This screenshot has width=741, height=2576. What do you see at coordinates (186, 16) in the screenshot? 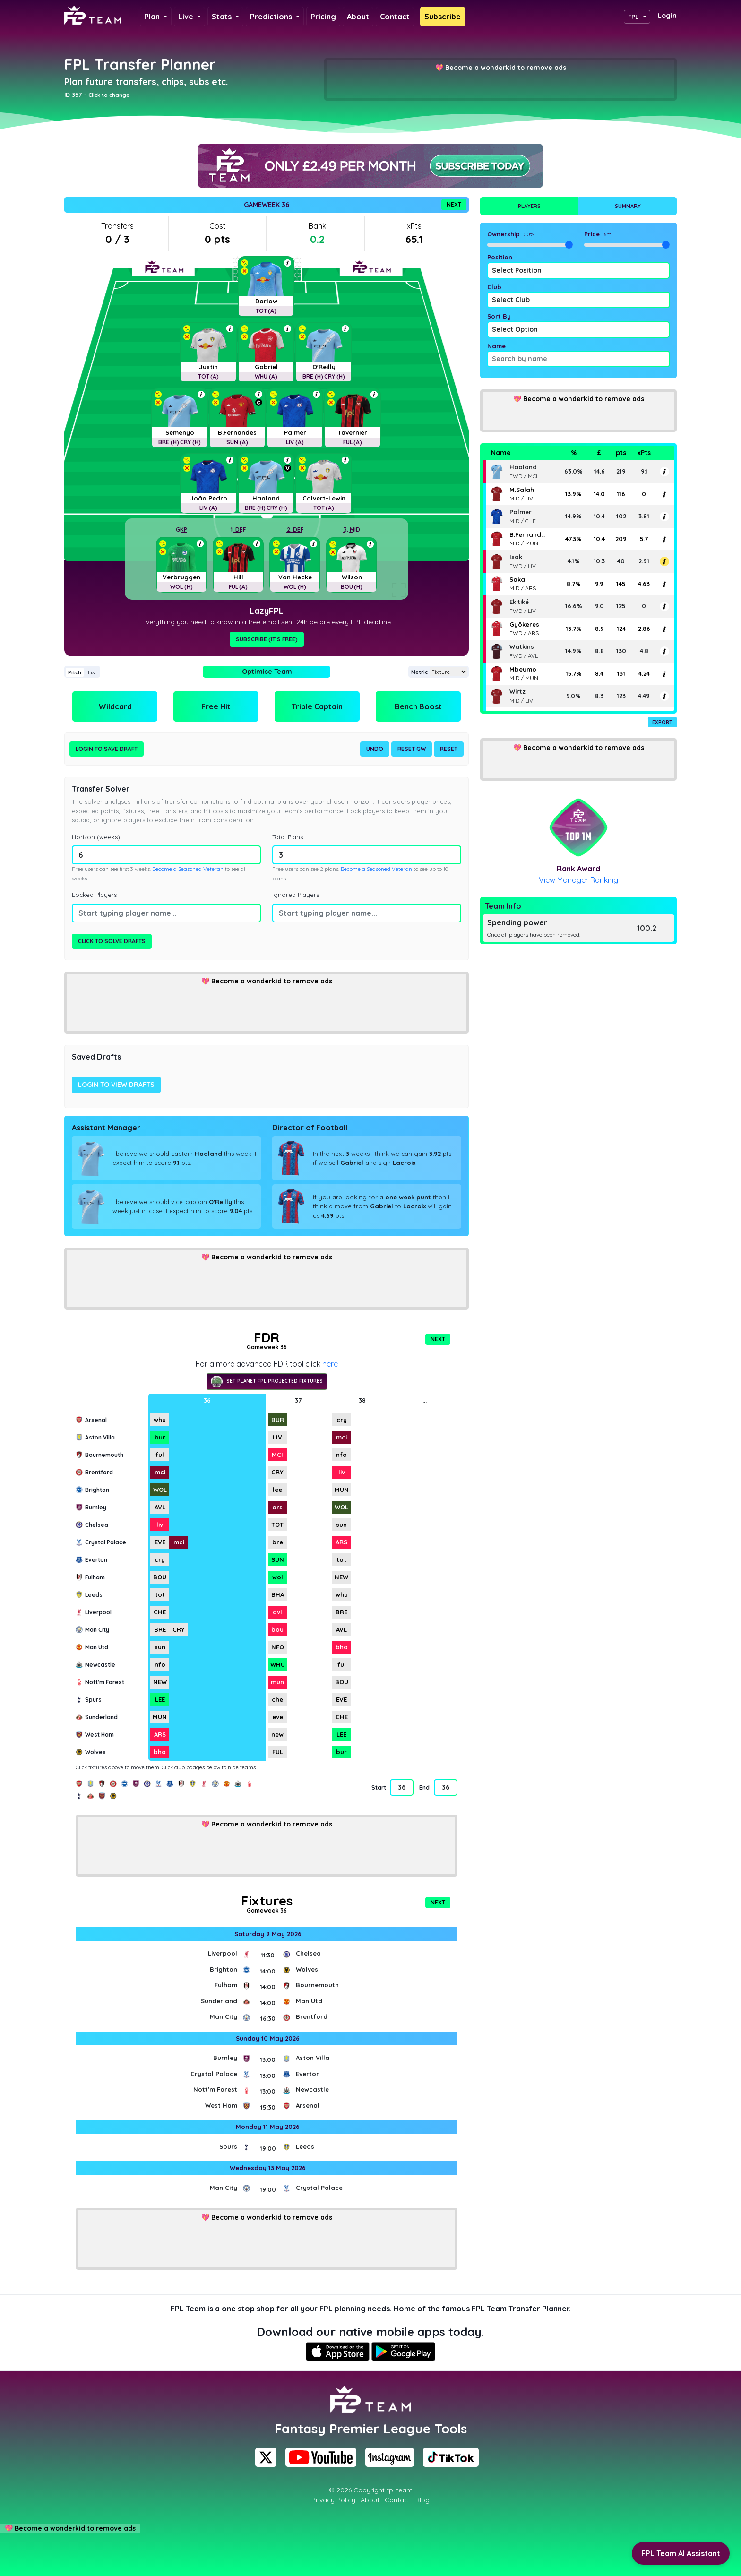
I see `Live [button]` at bounding box center [186, 16].